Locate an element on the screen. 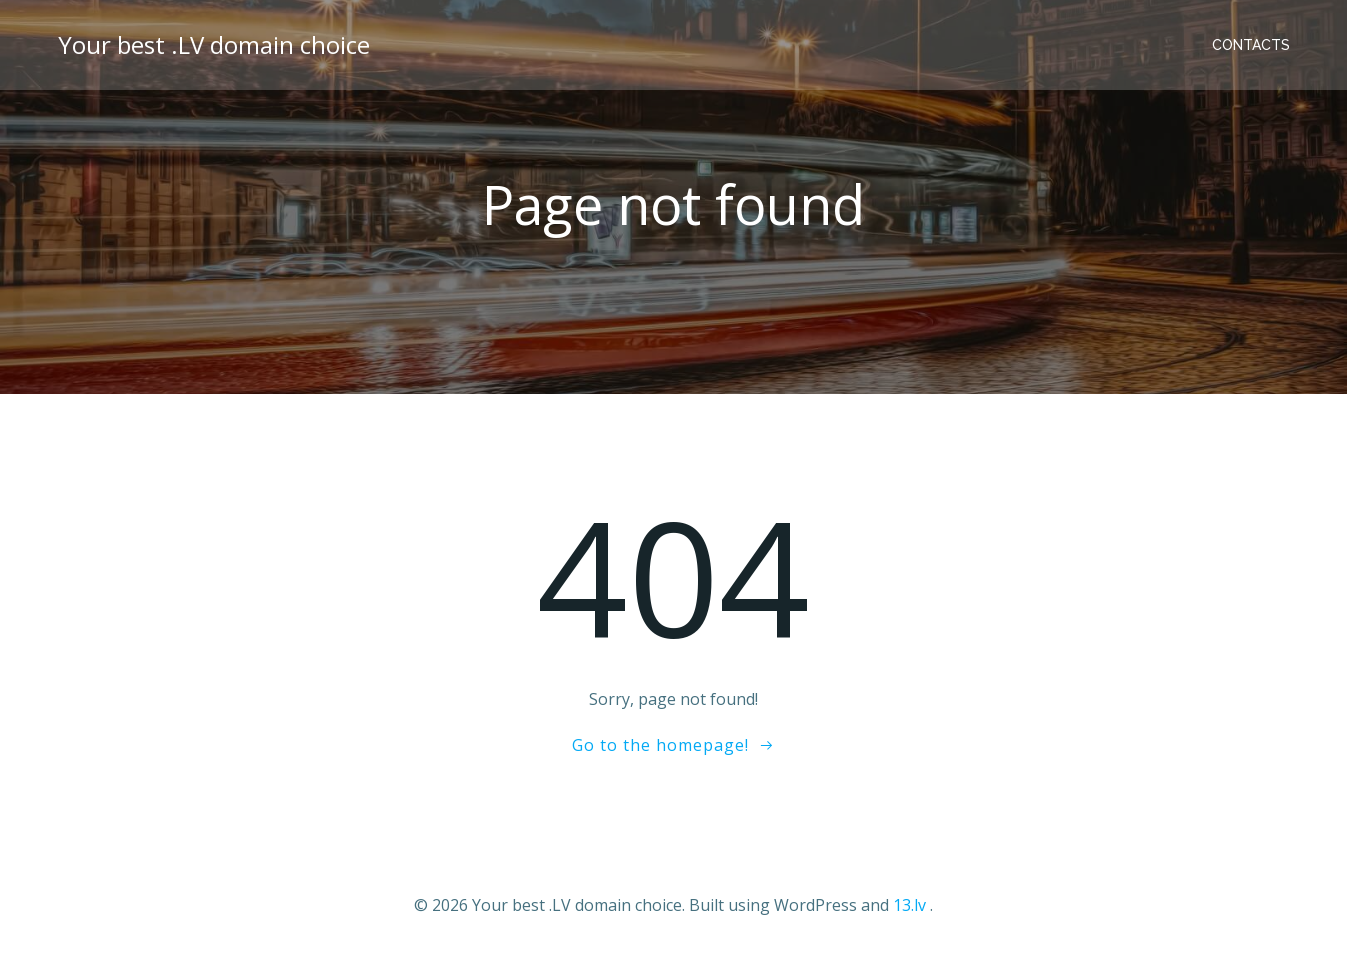 The width and height of the screenshot is (1347, 964). 13.lv is located at coordinates (909, 905).